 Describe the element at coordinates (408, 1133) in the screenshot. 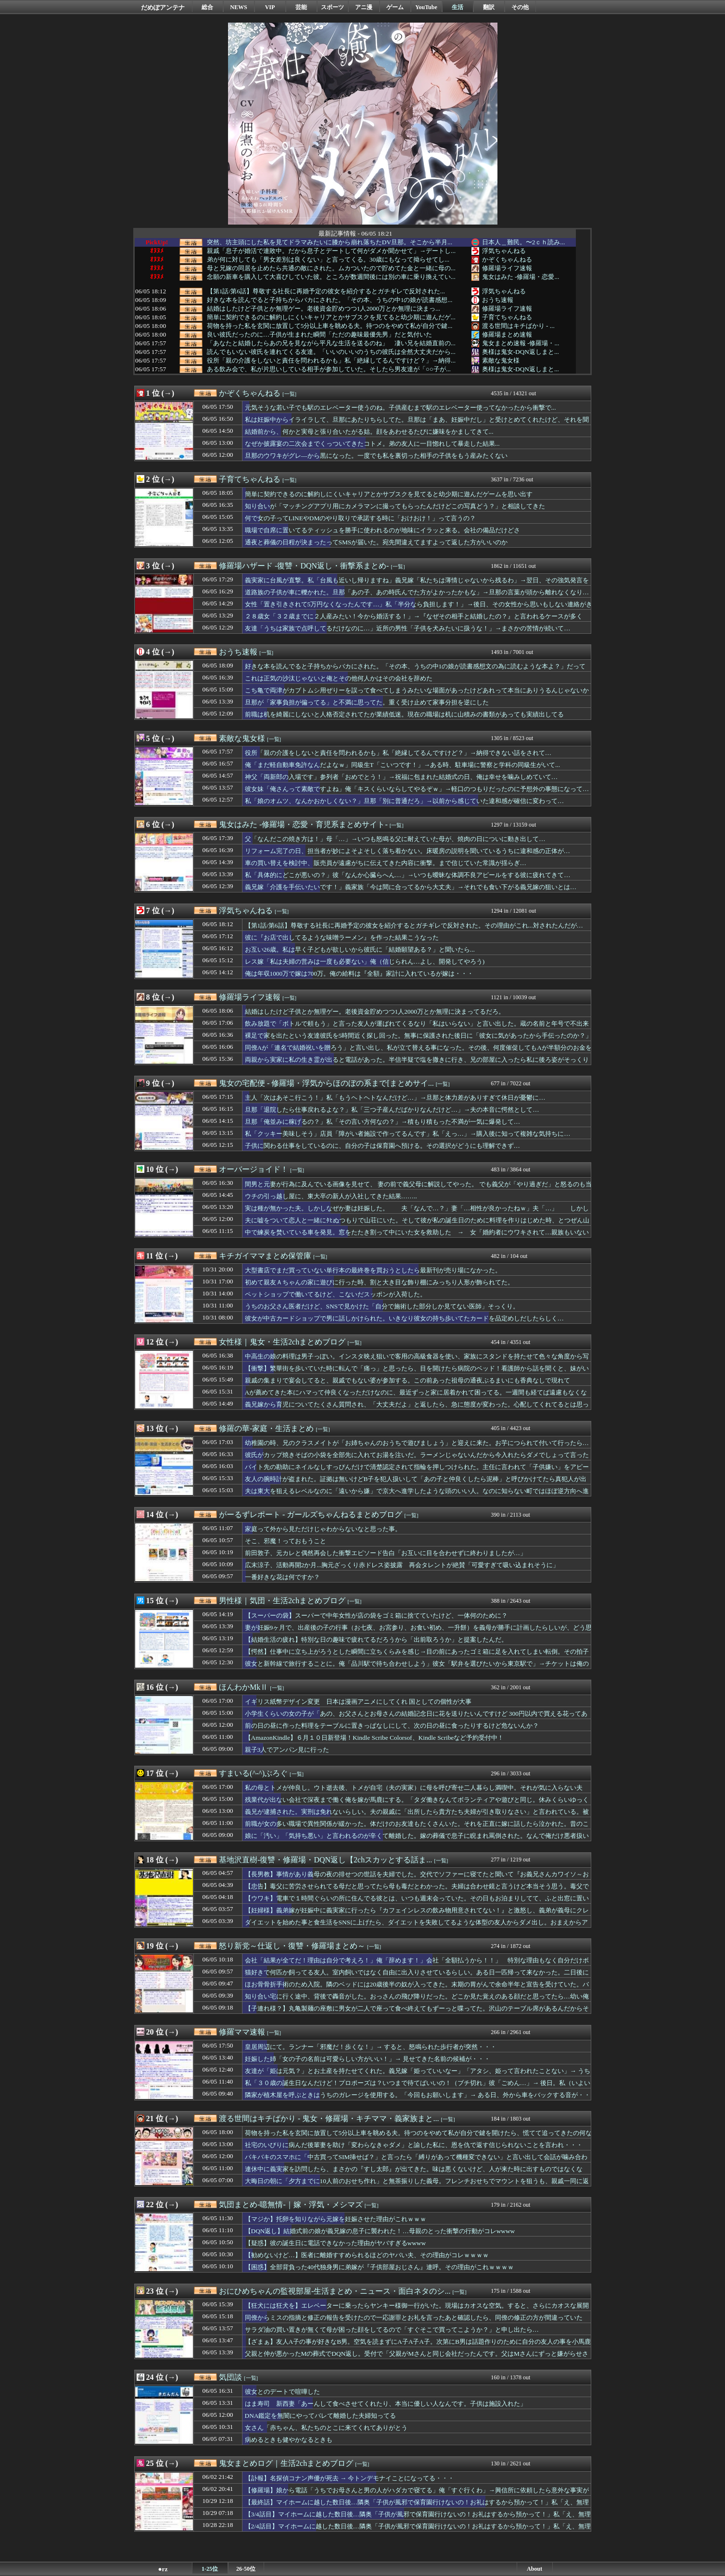

I see `私「クッキー美味しそう」店員「障がい者施設で作ってるんです」私「えっ…」→購入後に知って複雑な気持ちに…` at that location.